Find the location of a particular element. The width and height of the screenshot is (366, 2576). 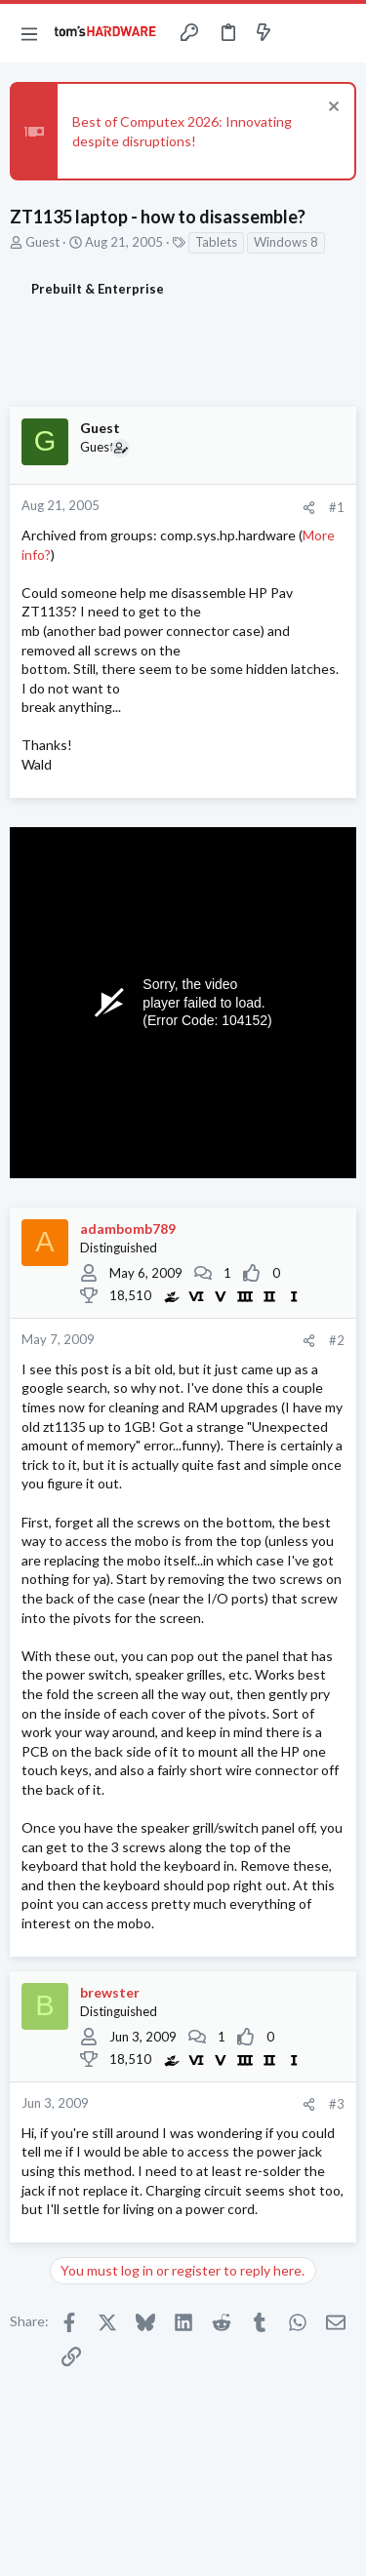

#2 is located at coordinates (337, 1340).